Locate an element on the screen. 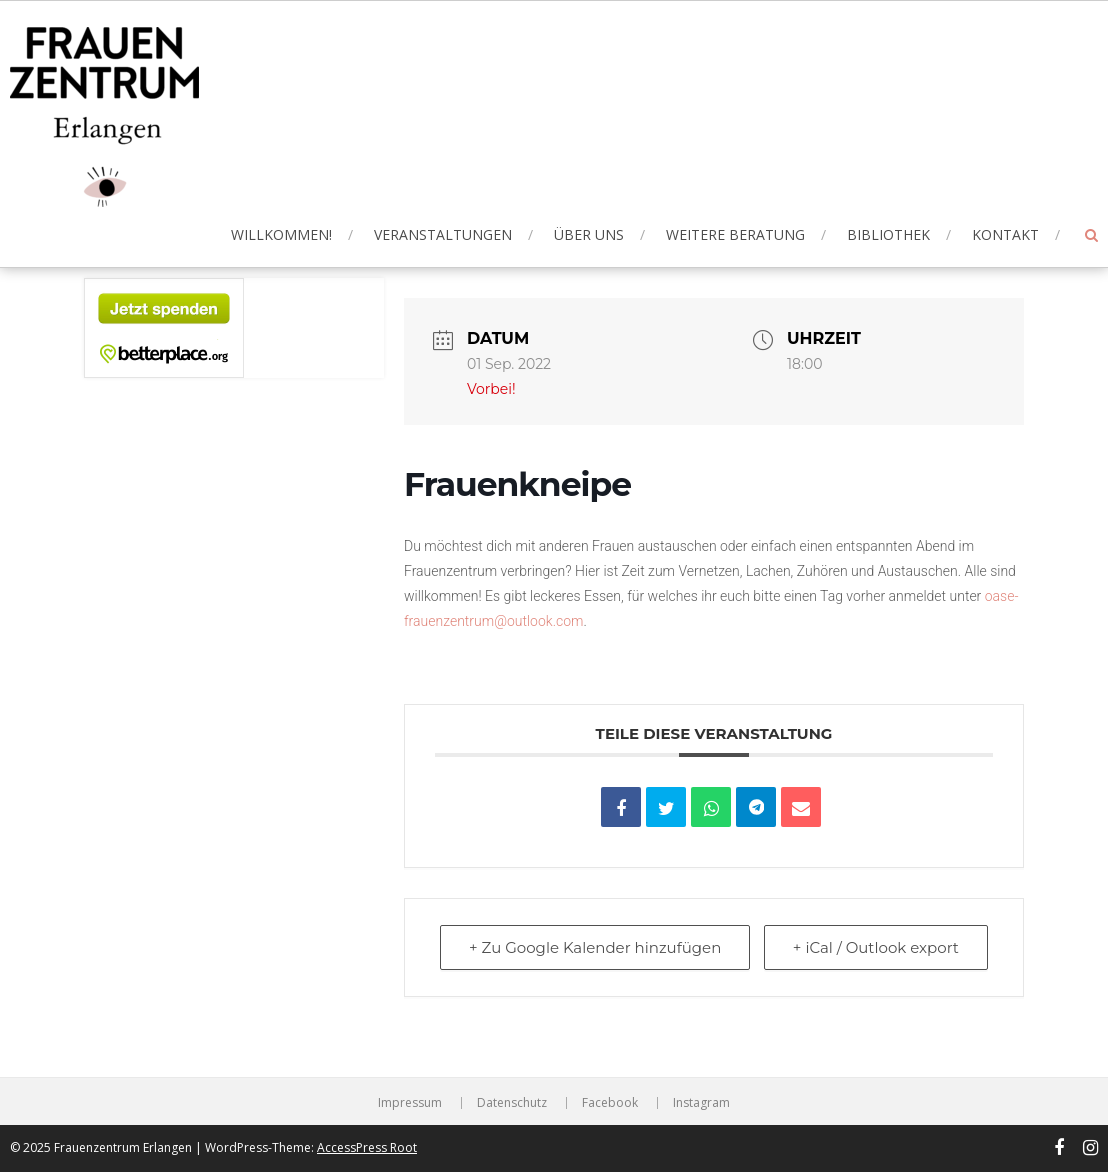 Image resolution: width=1108 pixels, height=1172 pixels. Impressum is located at coordinates (410, 1103).